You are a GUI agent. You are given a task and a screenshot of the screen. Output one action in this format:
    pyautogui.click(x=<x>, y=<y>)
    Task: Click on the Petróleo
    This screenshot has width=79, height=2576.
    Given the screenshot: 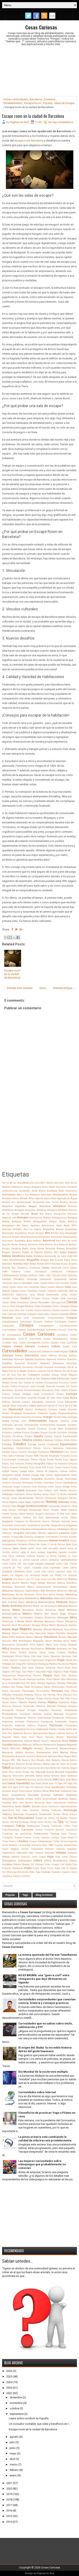 What is the action you would take?
    pyautogui.click(x=6, y=1694)
    